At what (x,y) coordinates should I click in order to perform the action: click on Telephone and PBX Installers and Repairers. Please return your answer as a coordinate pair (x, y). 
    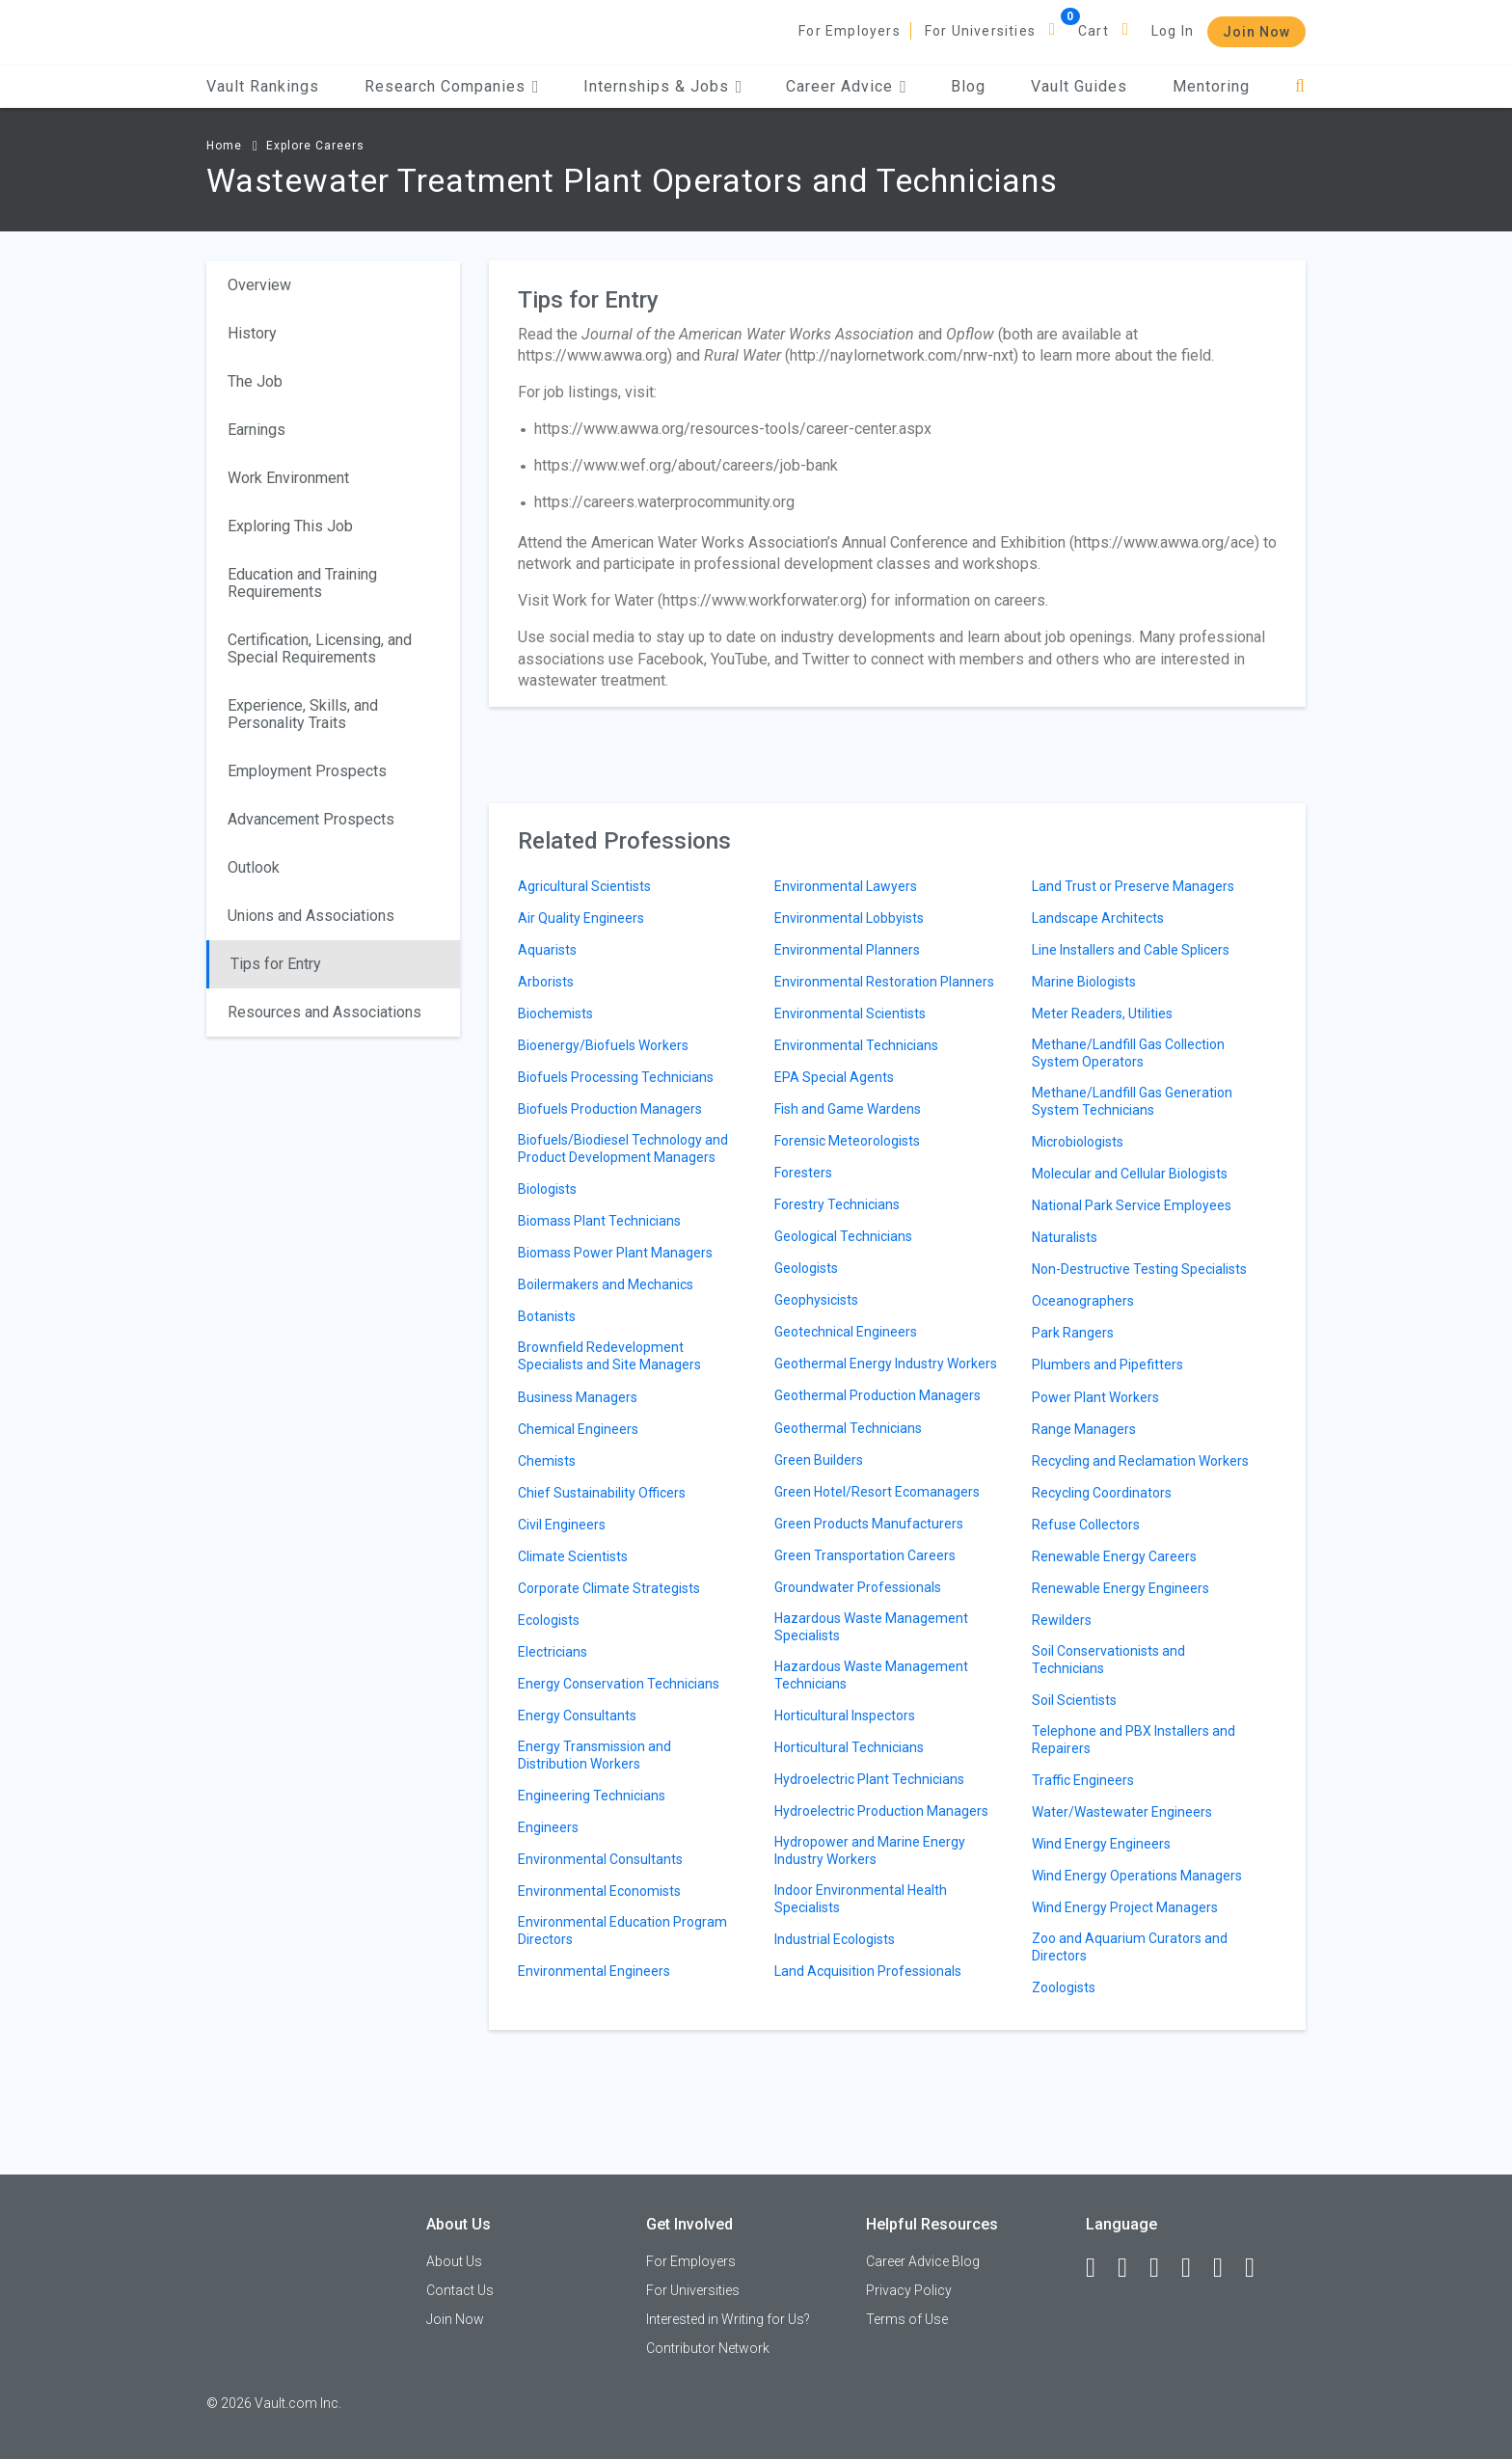
    Looking at the image, I should click on (1133, 1739).